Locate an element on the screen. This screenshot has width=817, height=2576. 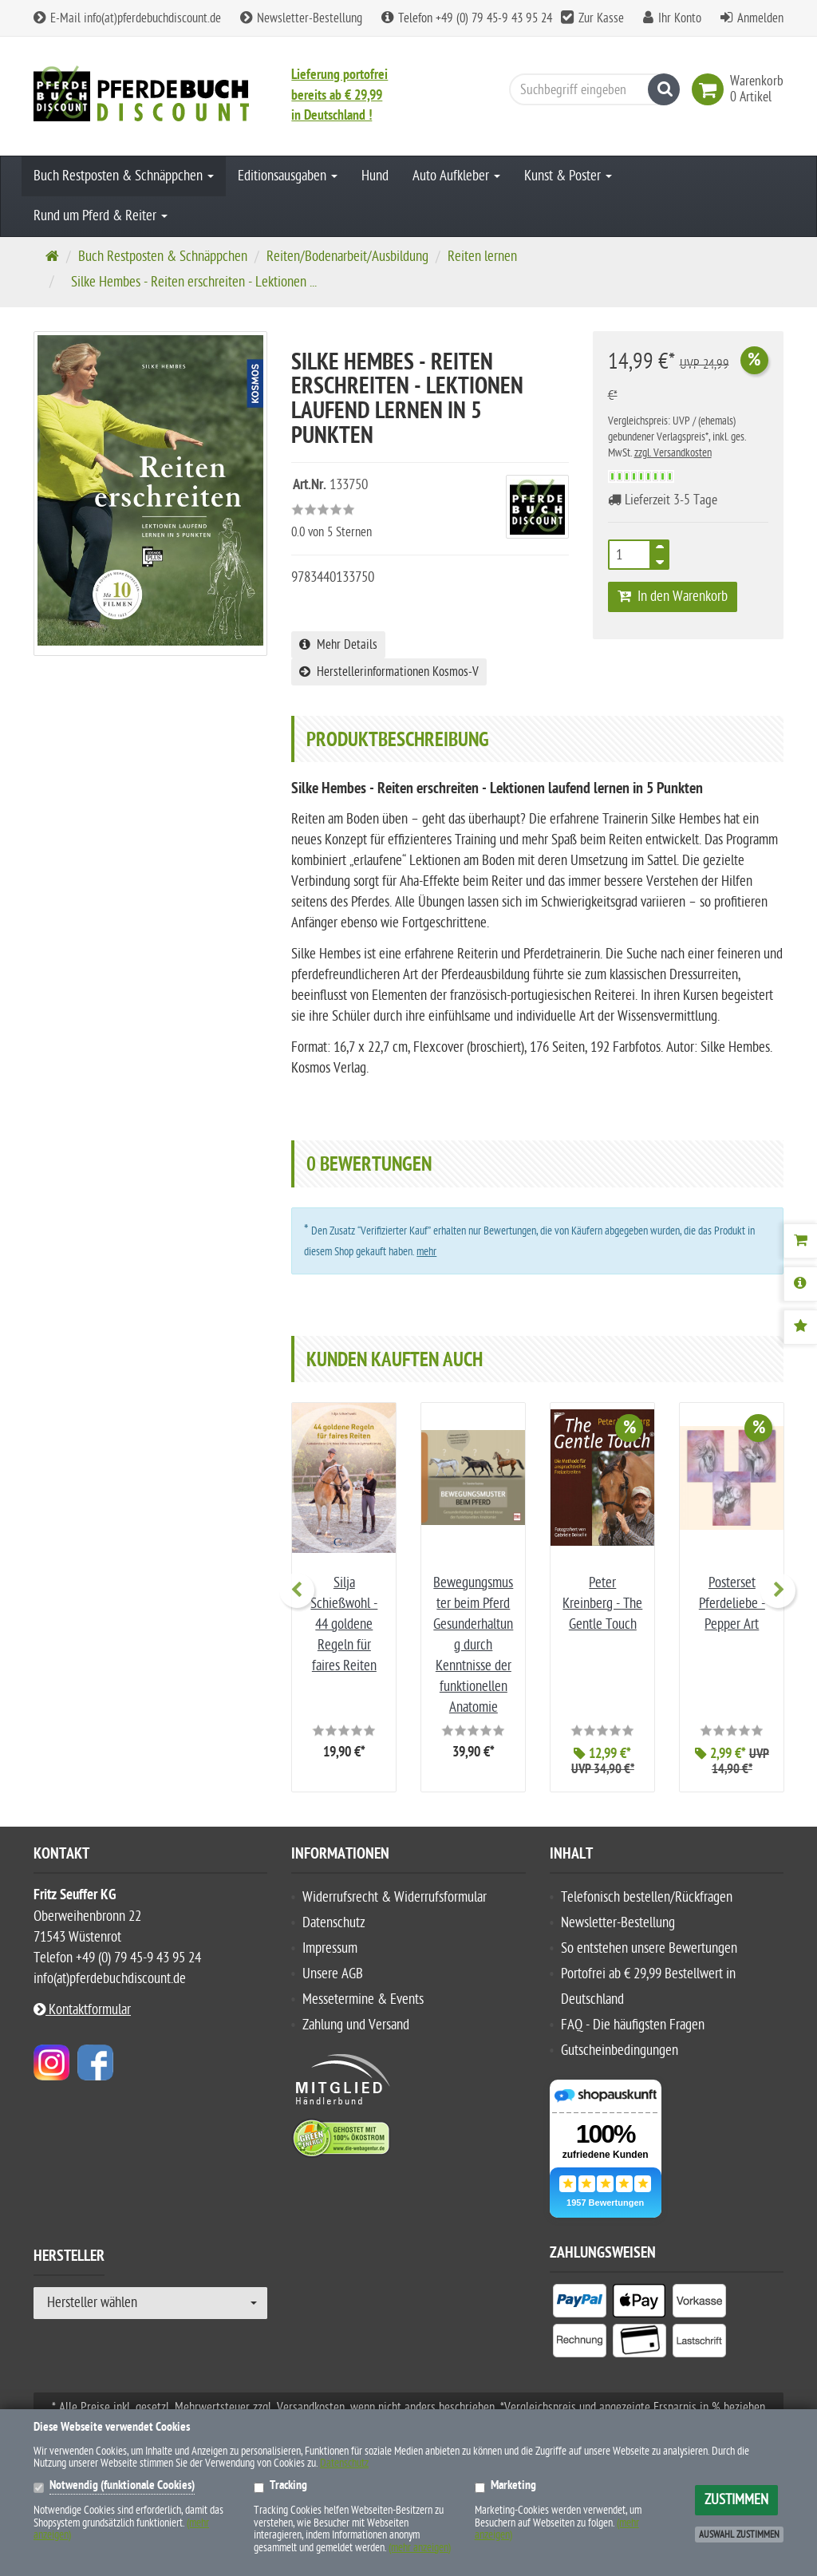
Peter Kreinberg - The Gentle Touch is located at coordinates (602, 1603).